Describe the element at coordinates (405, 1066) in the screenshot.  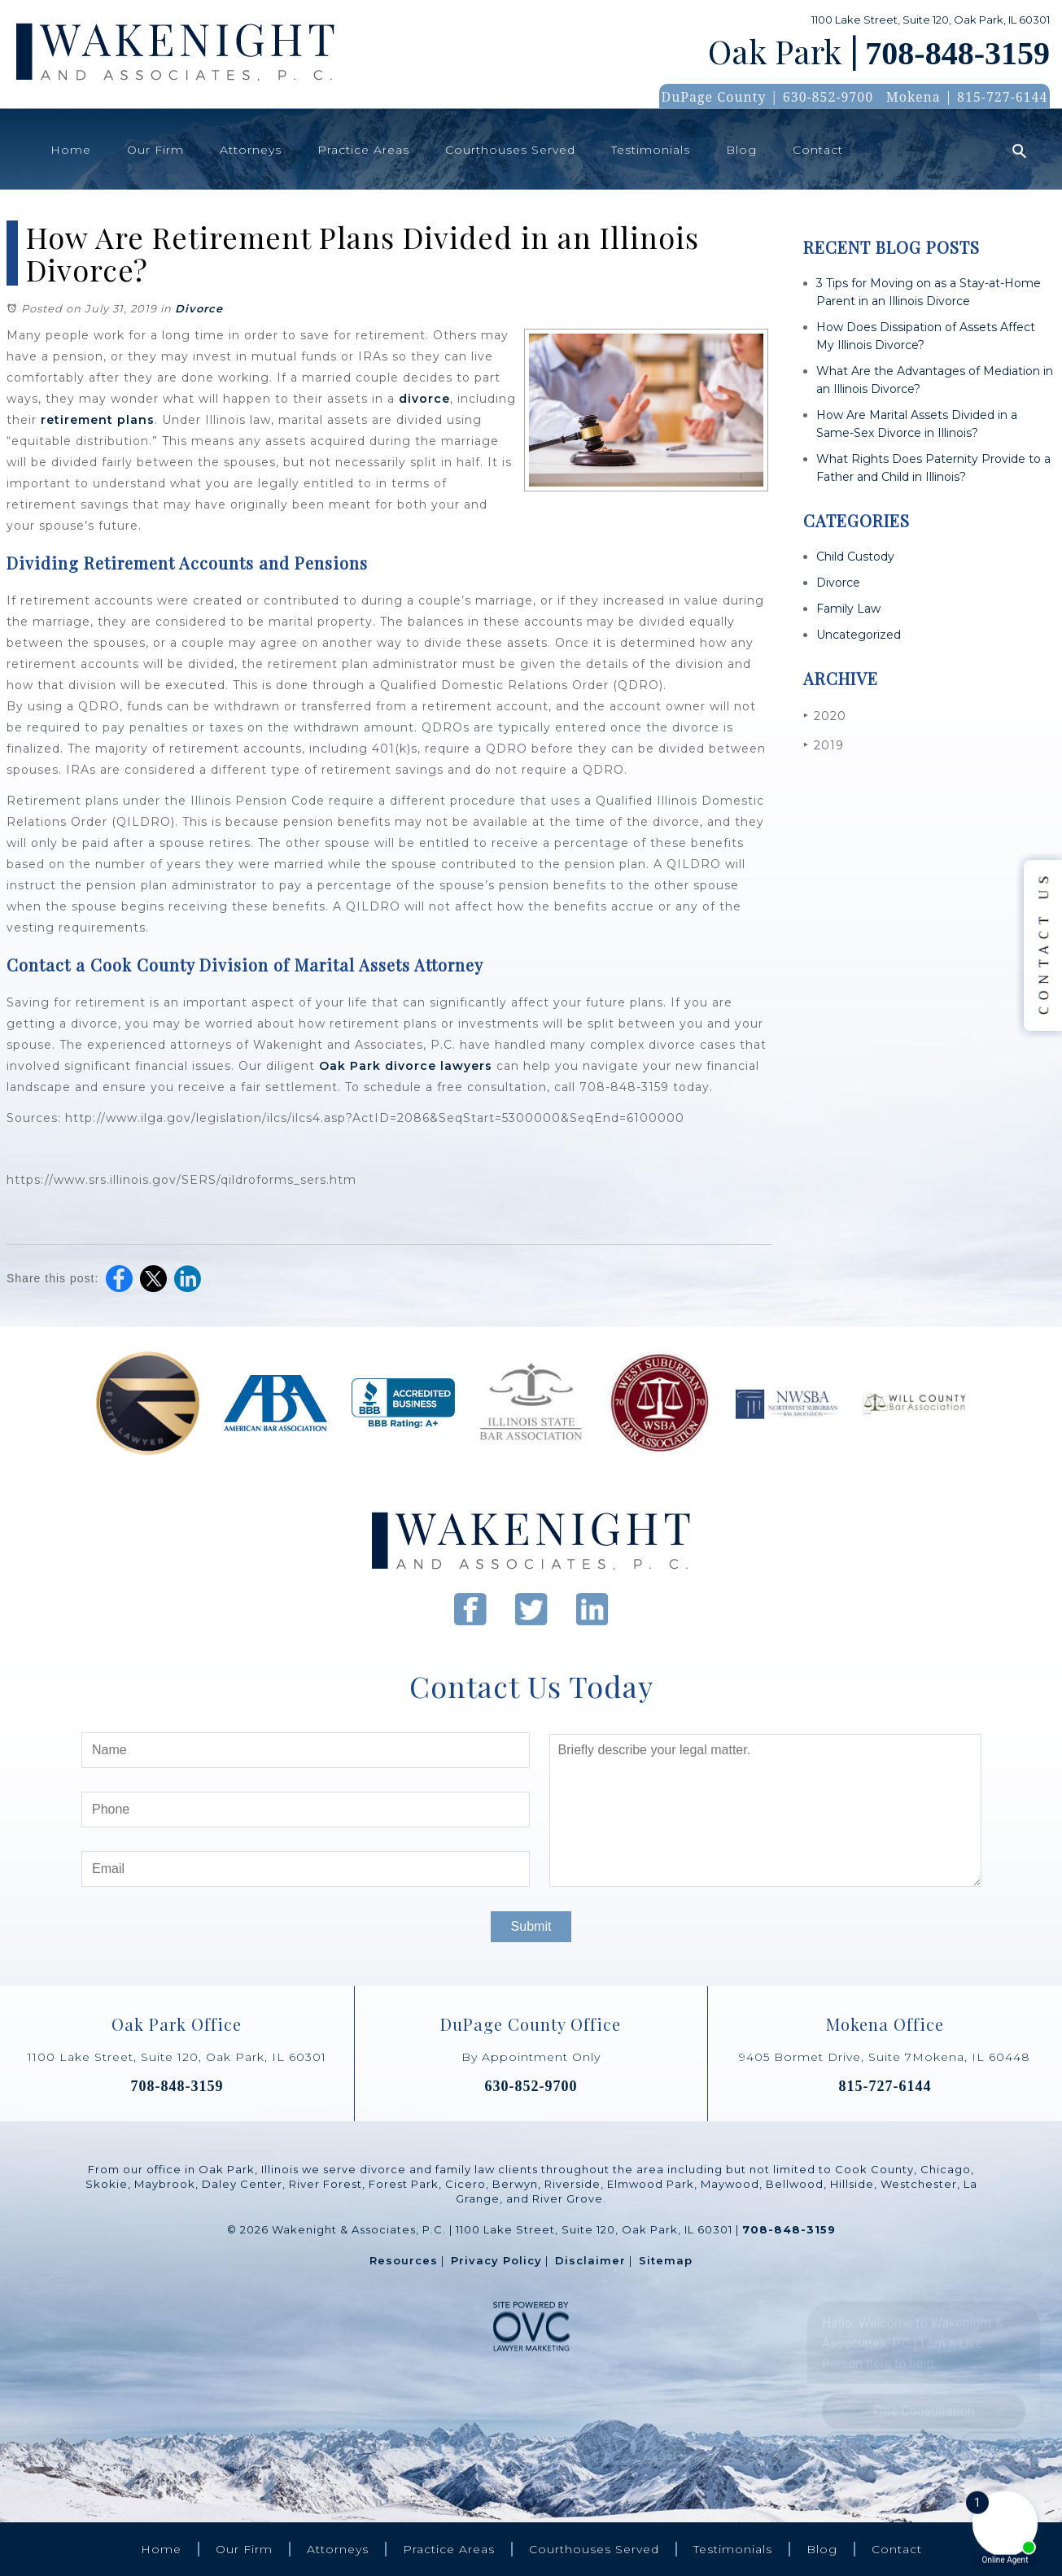
I see `Oak Park divorce lawyers` at that location.